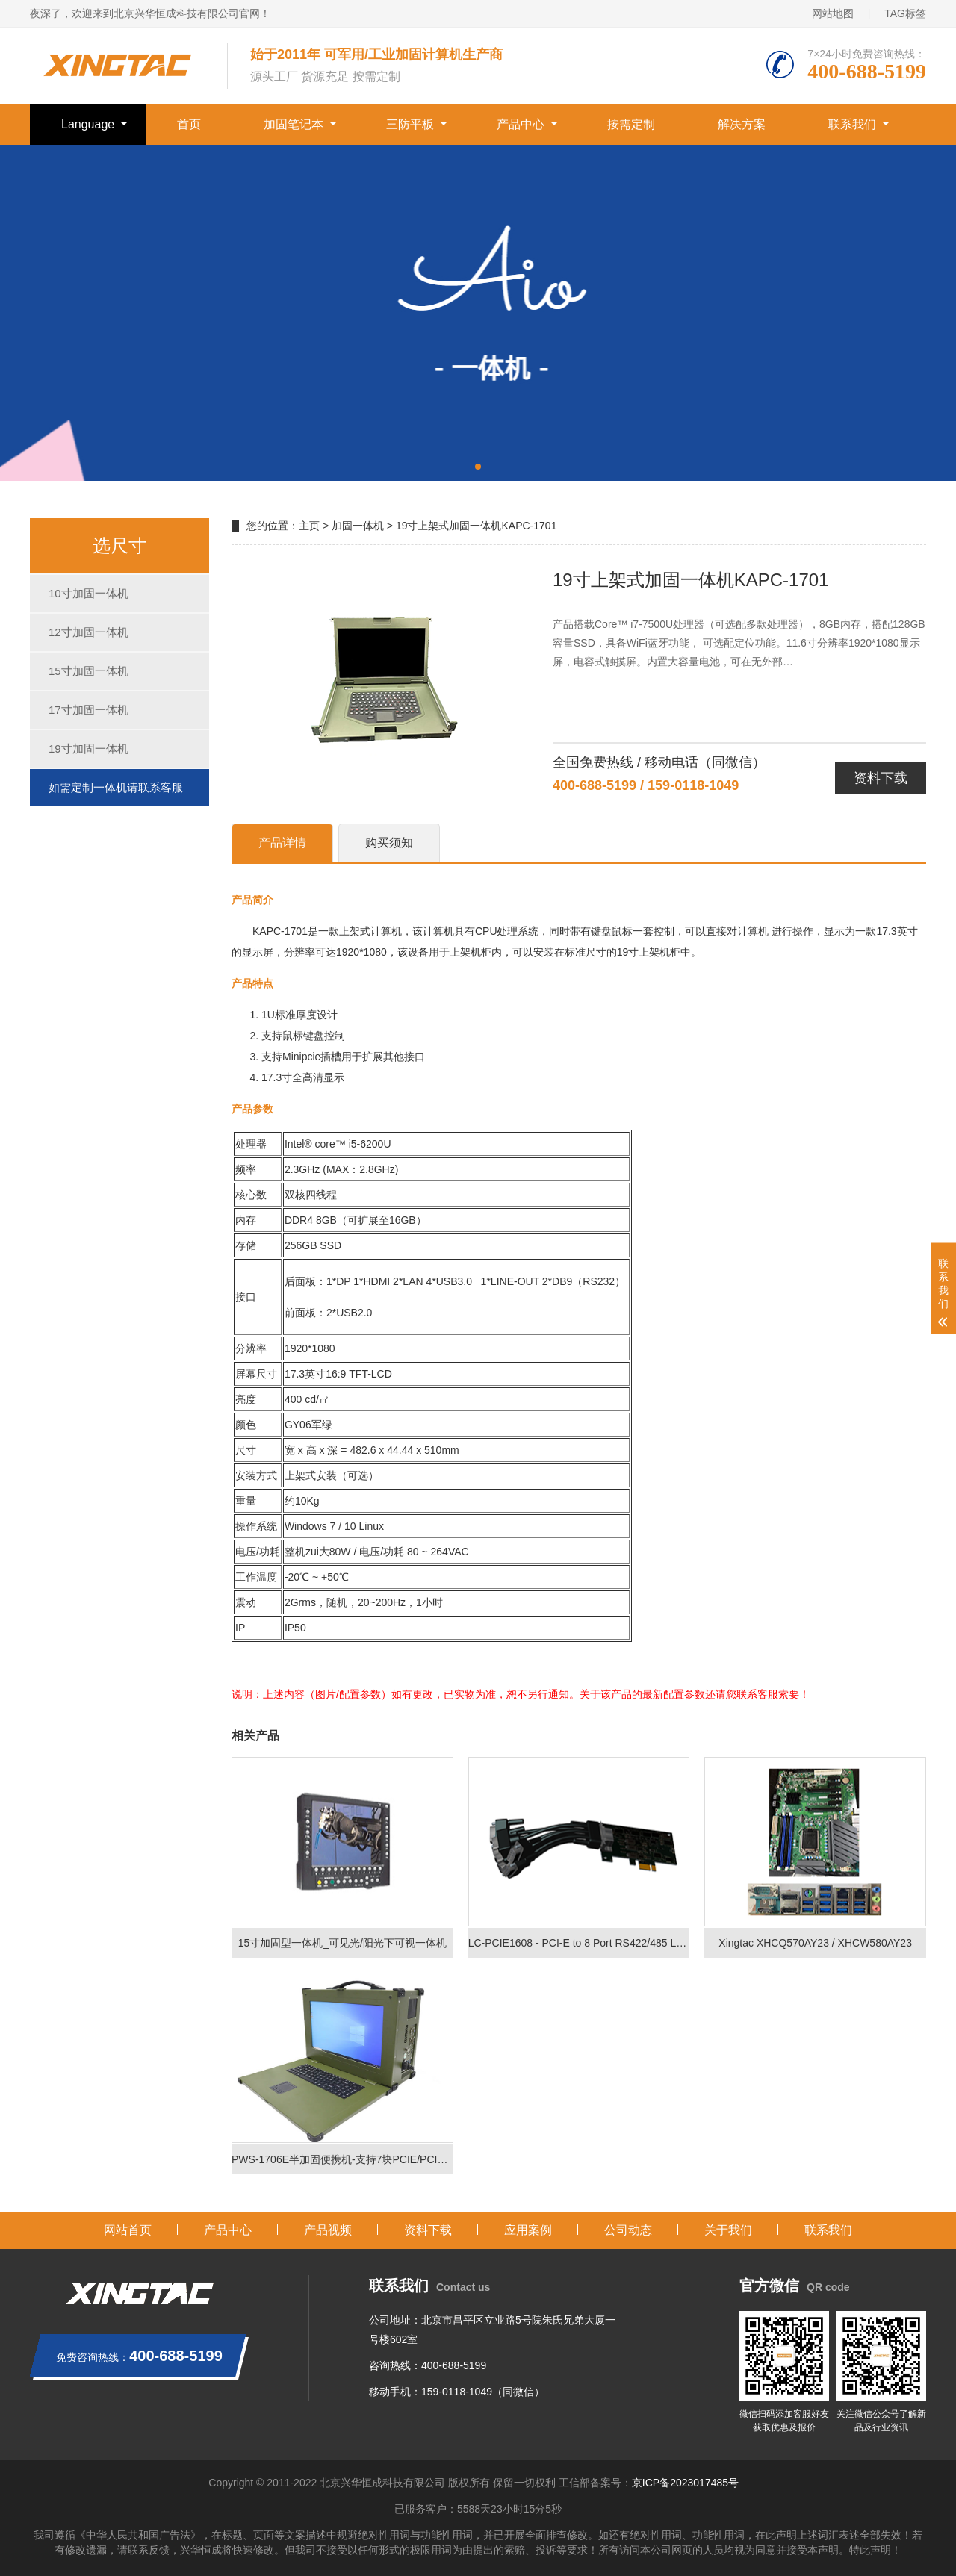  Describe the element at coordinates (905, 13) in the screenshot. I see `TAG标签` at that location.